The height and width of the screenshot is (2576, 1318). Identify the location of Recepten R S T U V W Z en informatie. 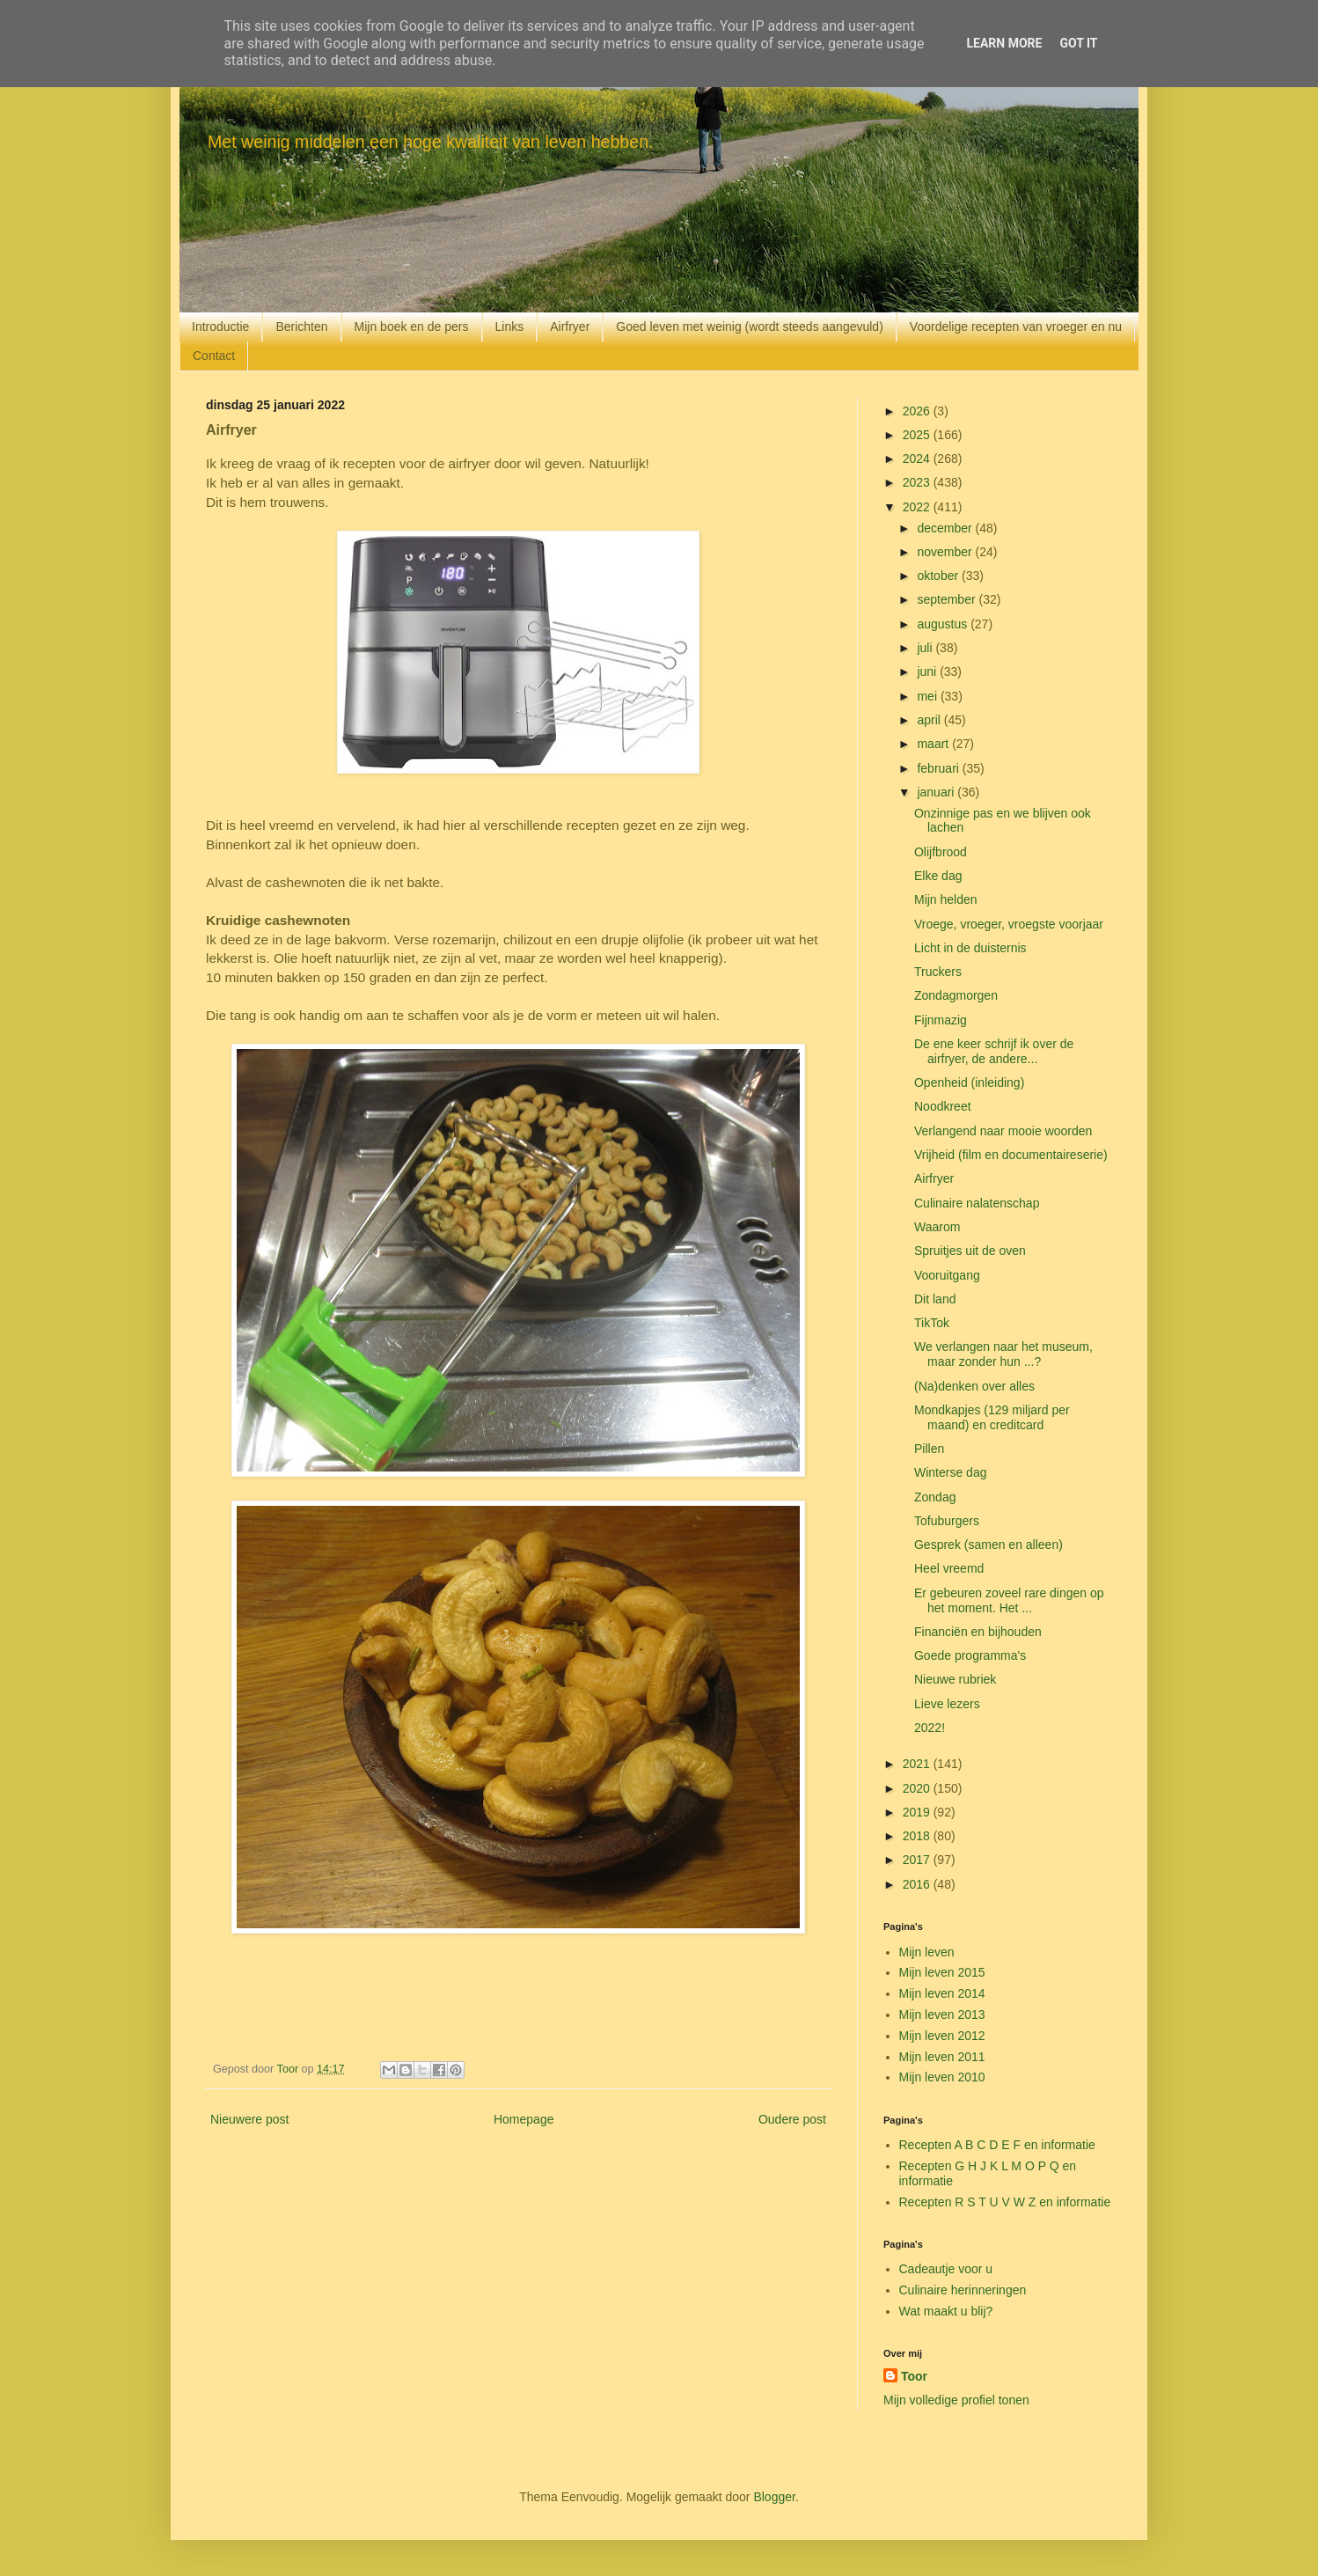
(1005, 2202).